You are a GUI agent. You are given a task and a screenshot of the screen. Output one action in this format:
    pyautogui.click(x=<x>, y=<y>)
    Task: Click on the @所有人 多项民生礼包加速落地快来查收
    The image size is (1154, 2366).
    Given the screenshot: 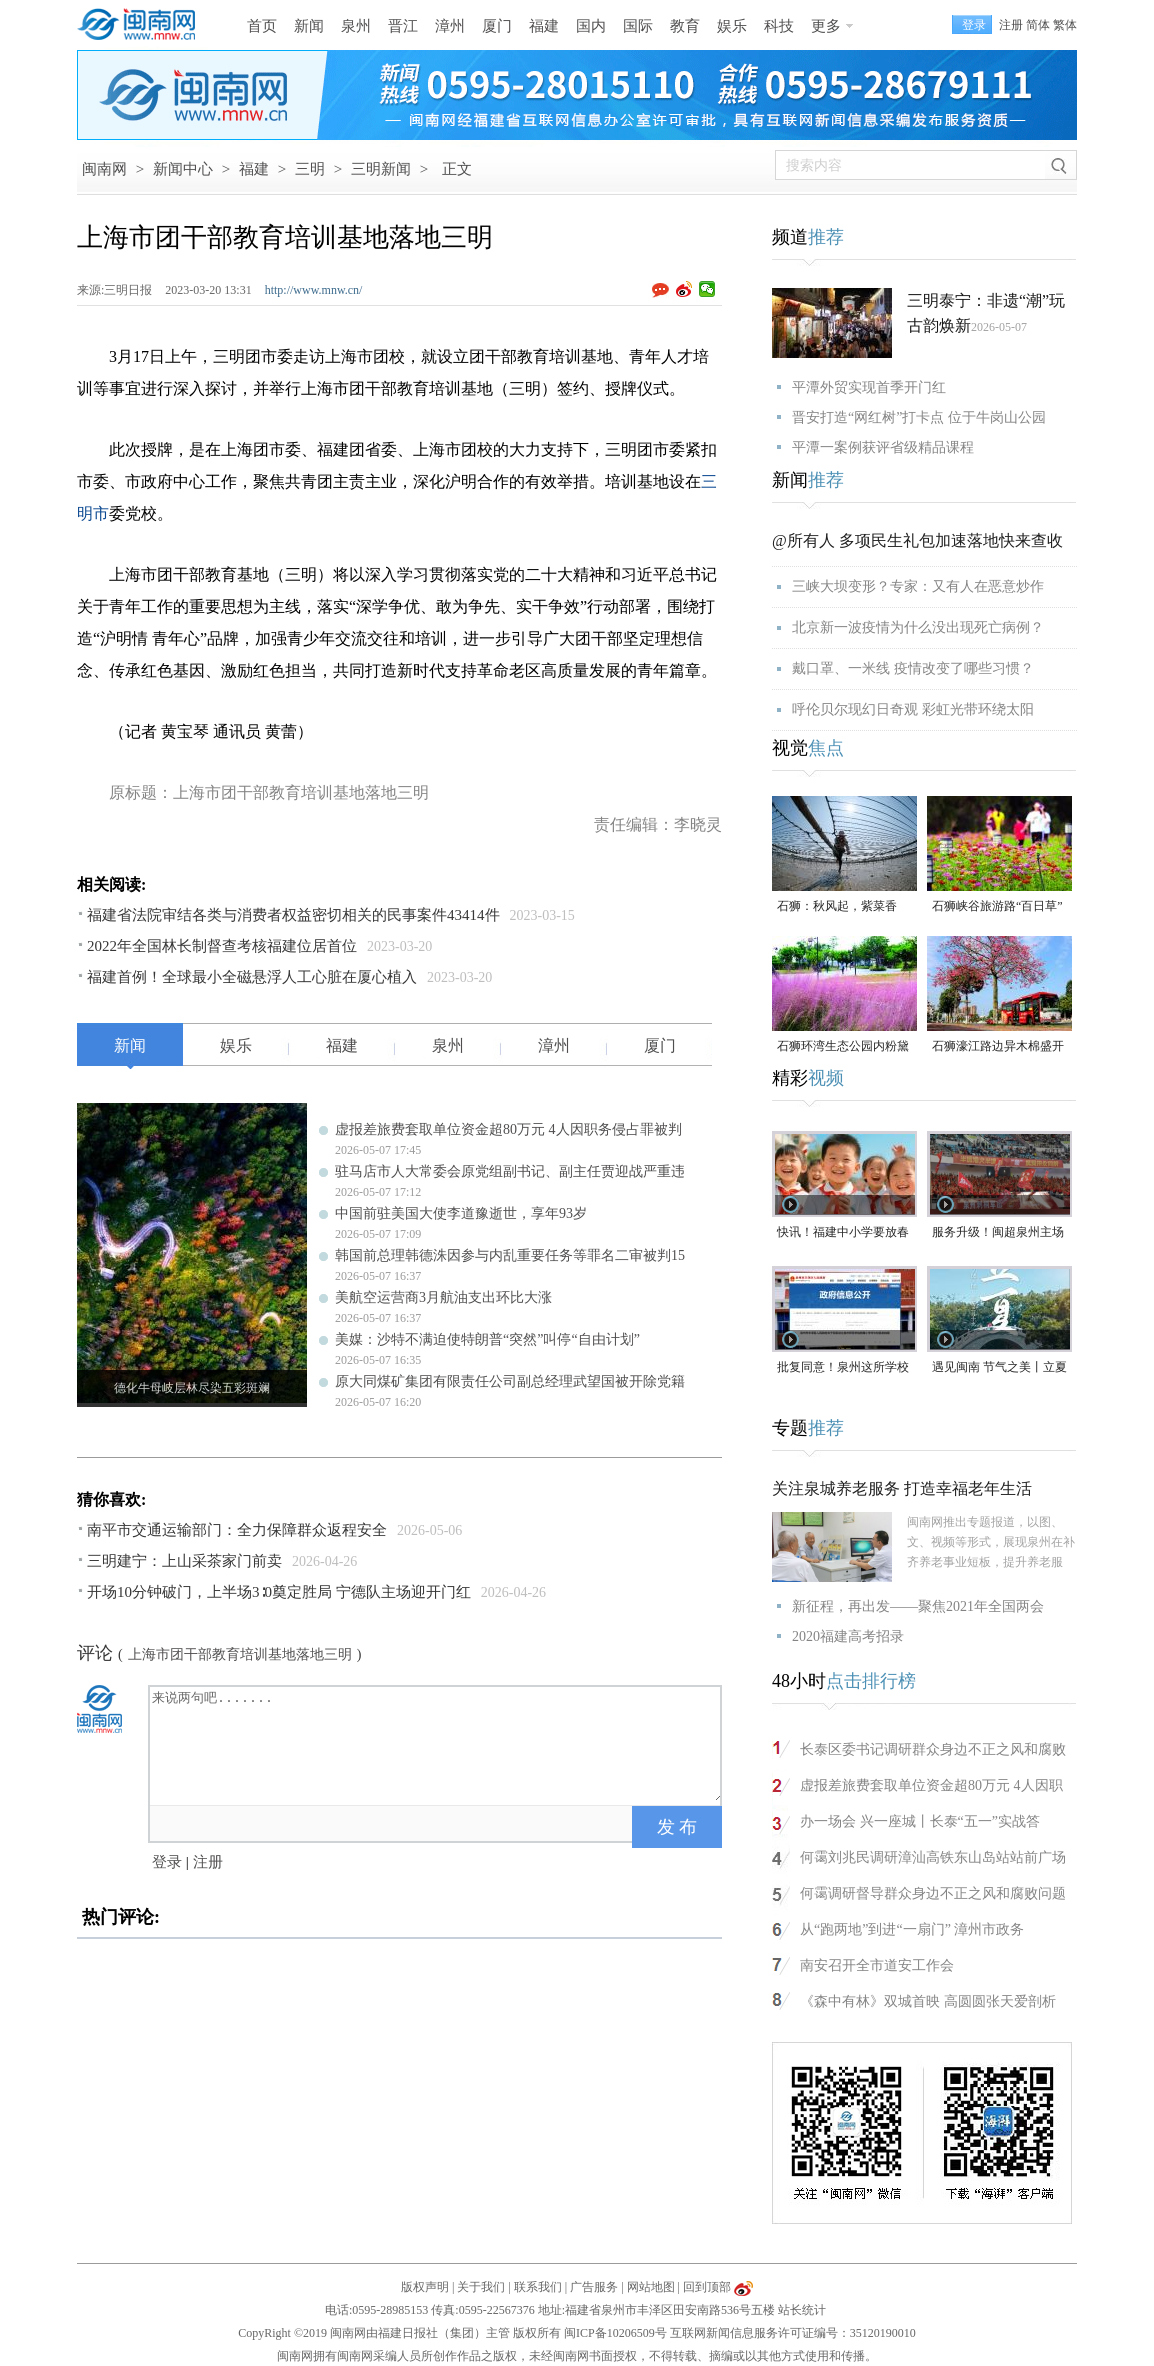 What is the action you would take?
    pyautogui.click(x=917, y=540)
    